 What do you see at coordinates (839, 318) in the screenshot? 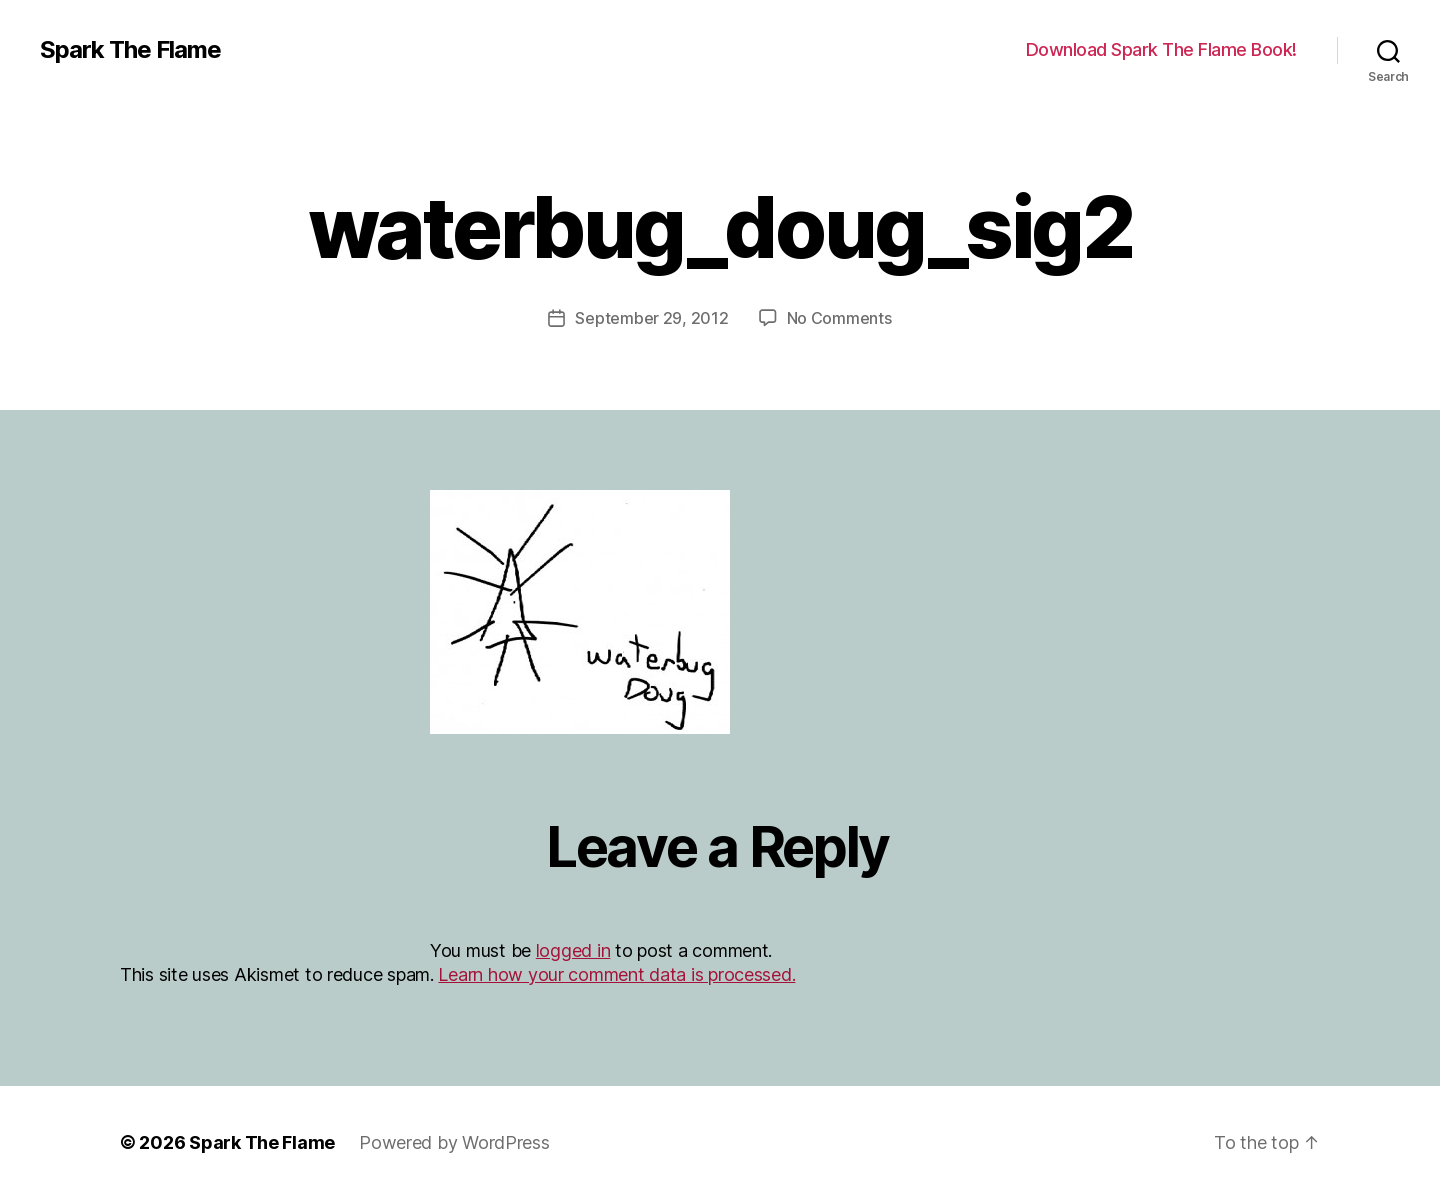
I see `No Comments` at bounding box center [839, 318].